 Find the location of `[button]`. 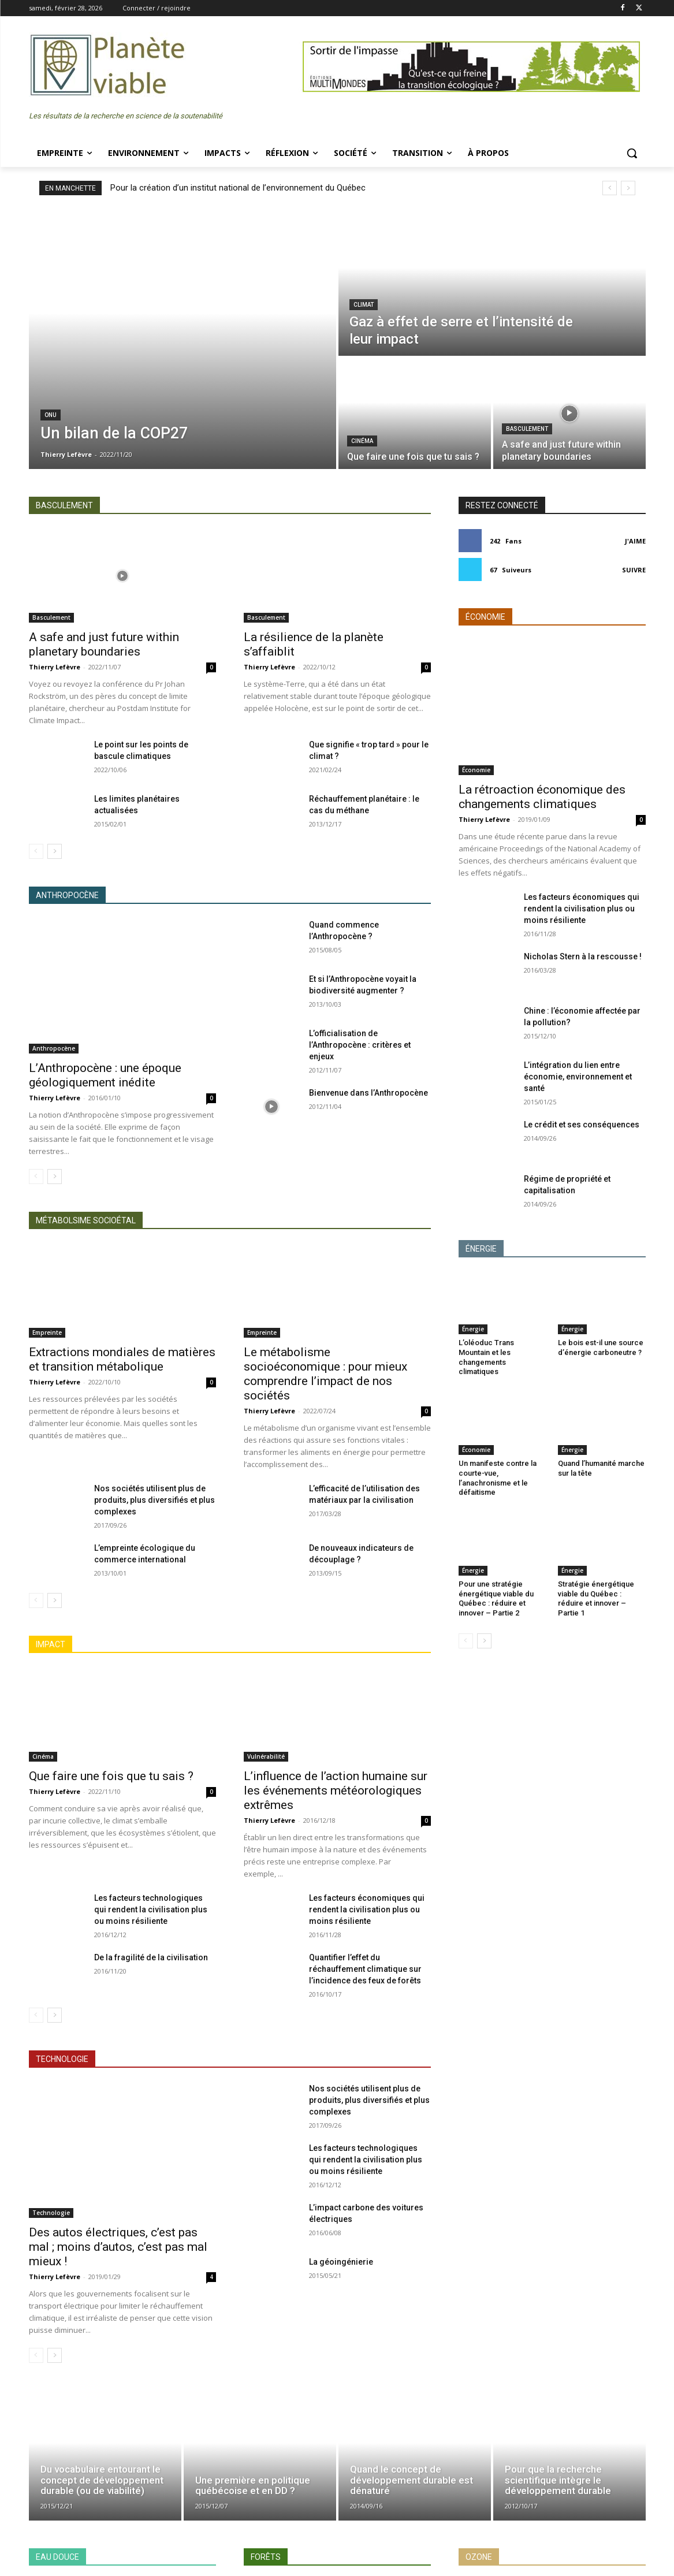

[button] is located at coordinates (632, 153).